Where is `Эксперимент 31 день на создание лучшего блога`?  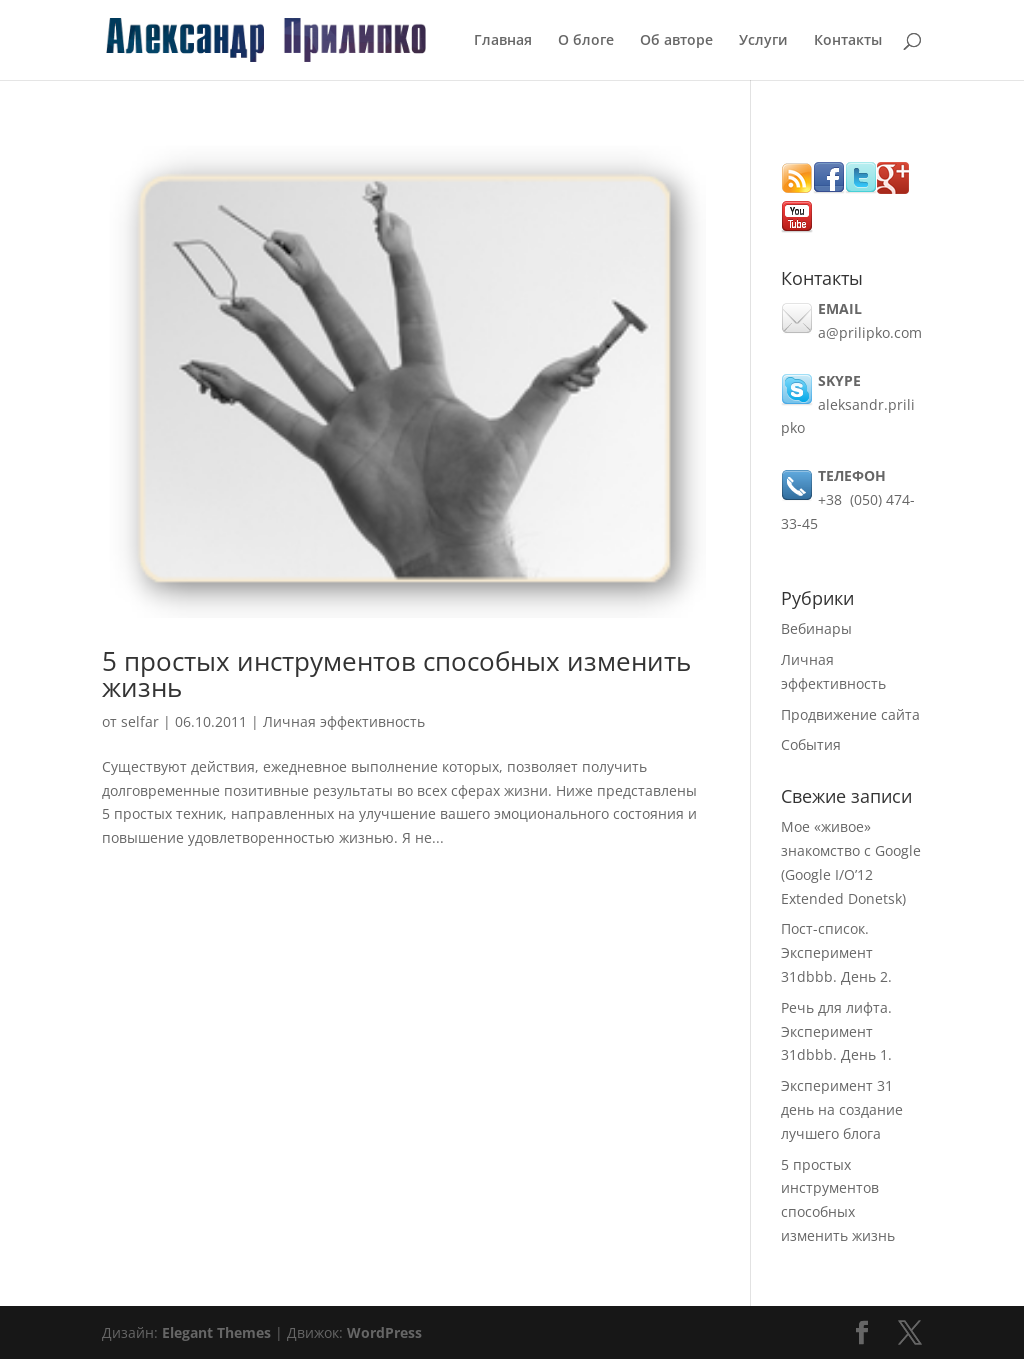 Эксперимент 31 день на создание лучшего блога is located at coordinates (842, 1109).